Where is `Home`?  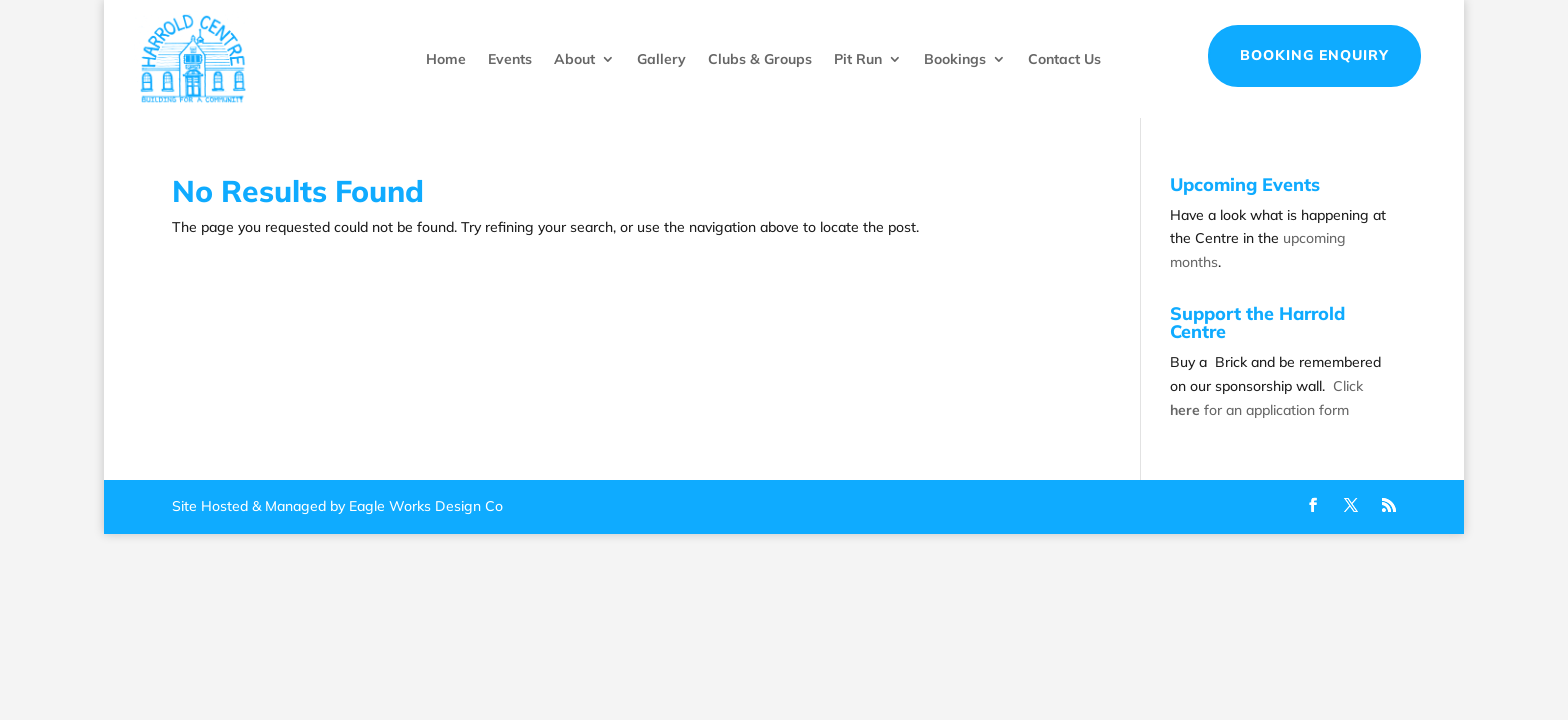 Home is located at coordinates (446, 59).